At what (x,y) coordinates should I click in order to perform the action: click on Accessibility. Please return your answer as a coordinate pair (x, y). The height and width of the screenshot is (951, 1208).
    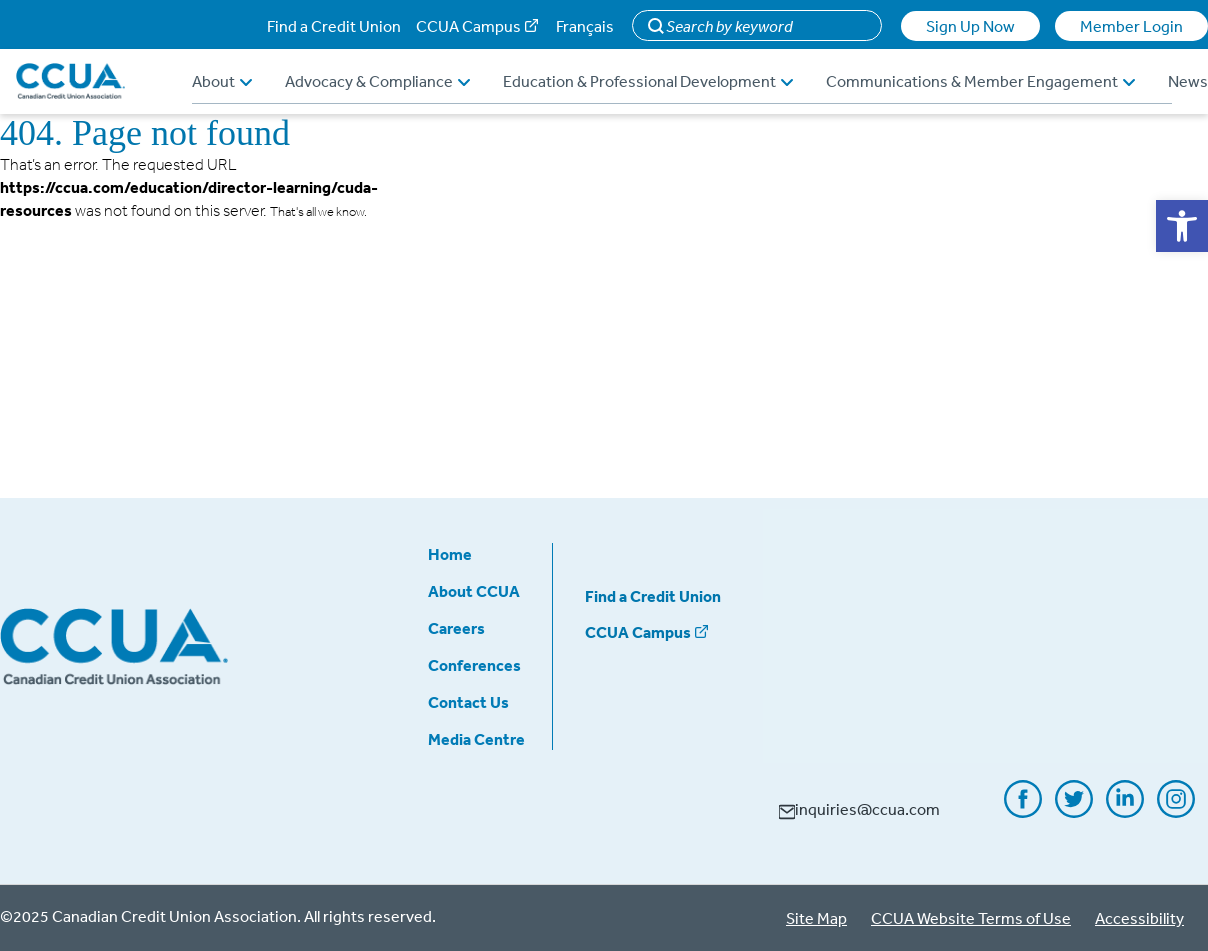
    Looking at the image, I should click on (1139, 918).